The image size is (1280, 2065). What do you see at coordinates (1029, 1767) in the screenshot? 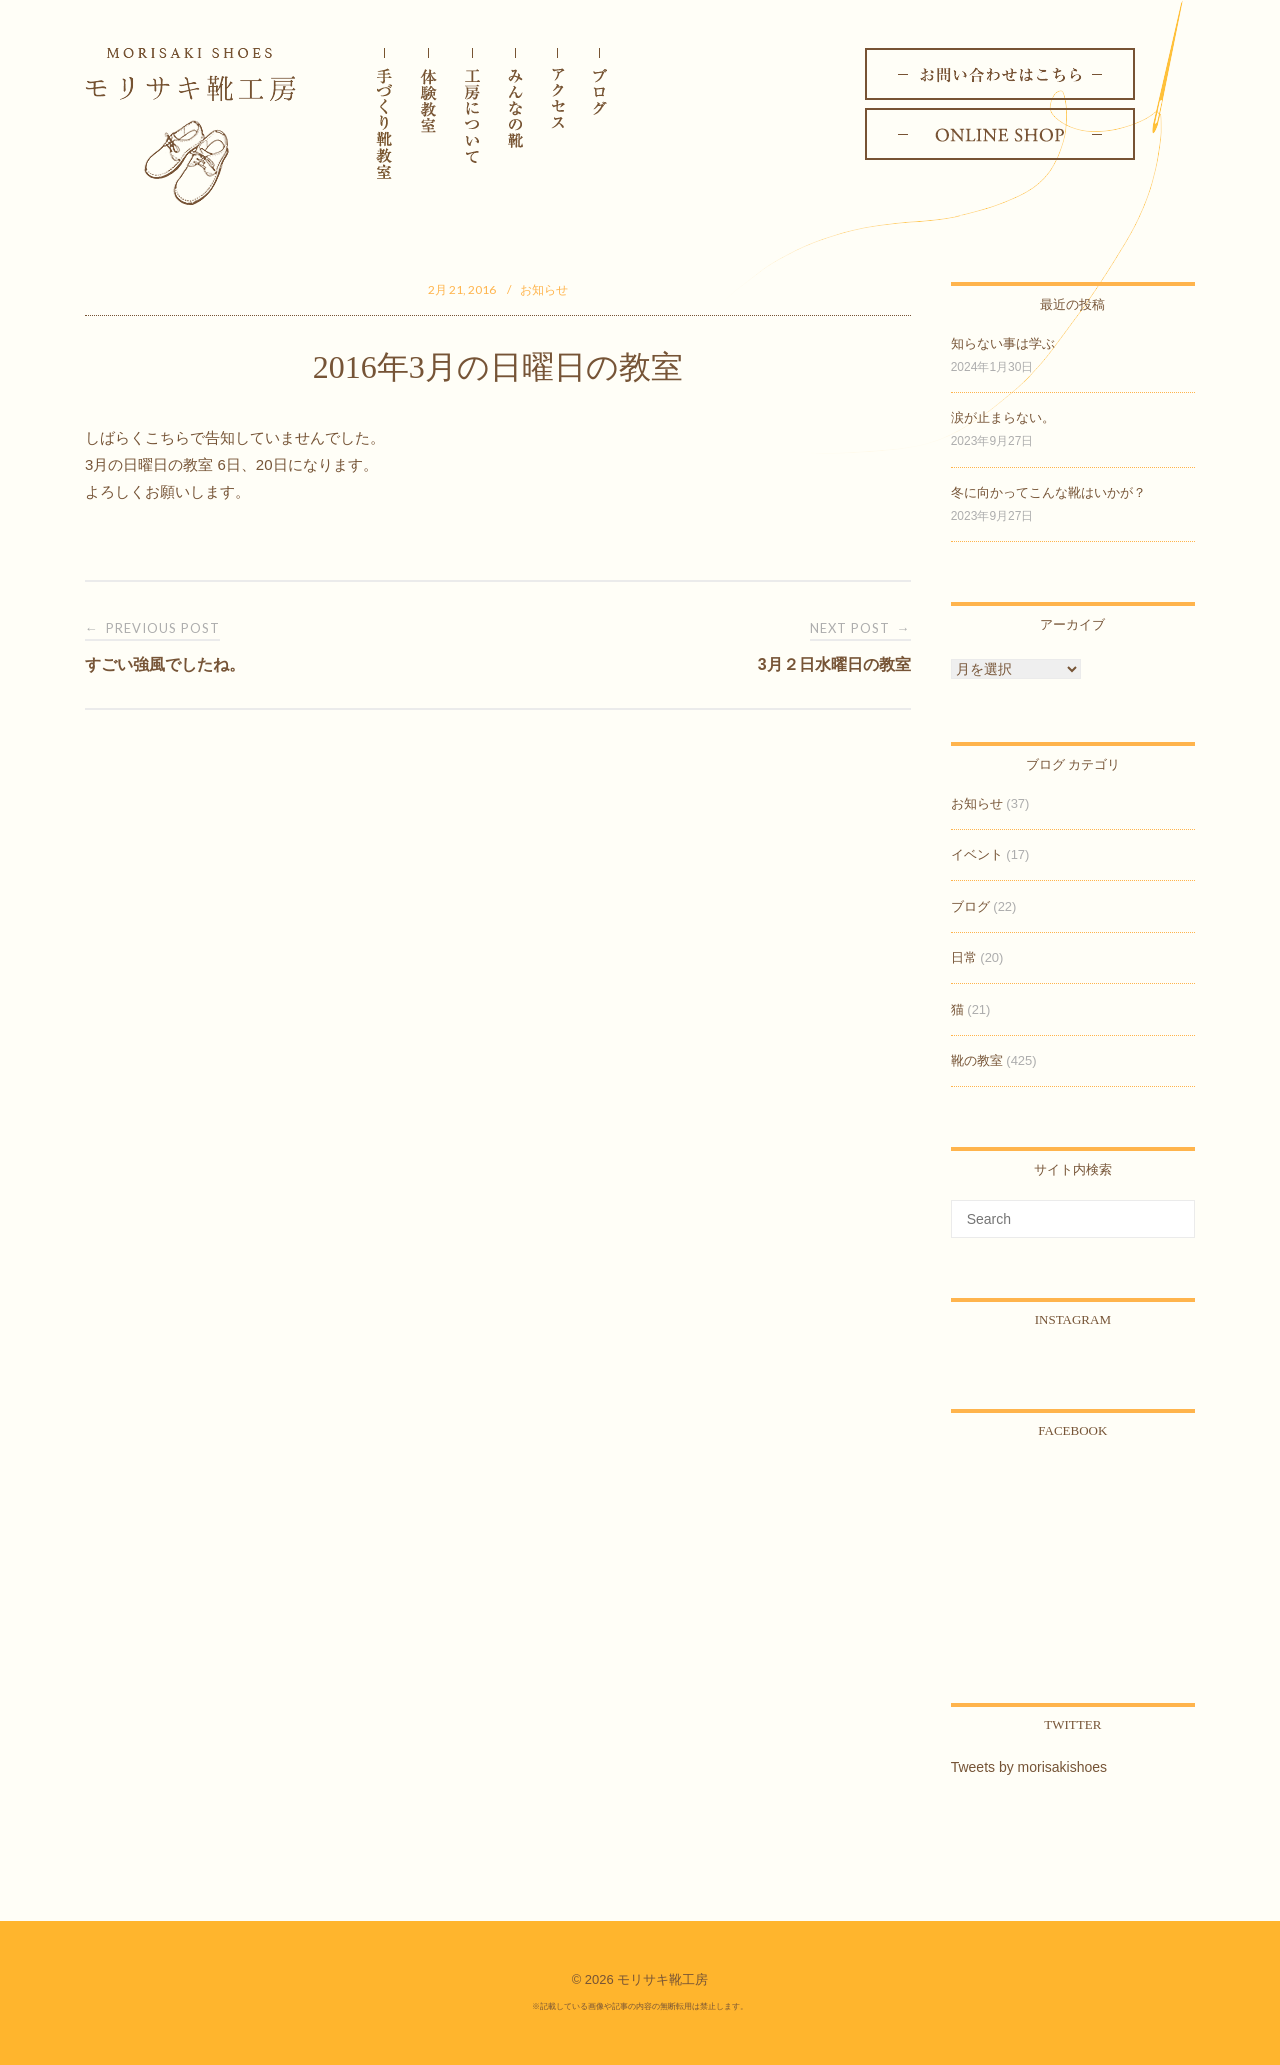
I see `Tweets by morisakishoes` at bounding box center [1029, 1767].